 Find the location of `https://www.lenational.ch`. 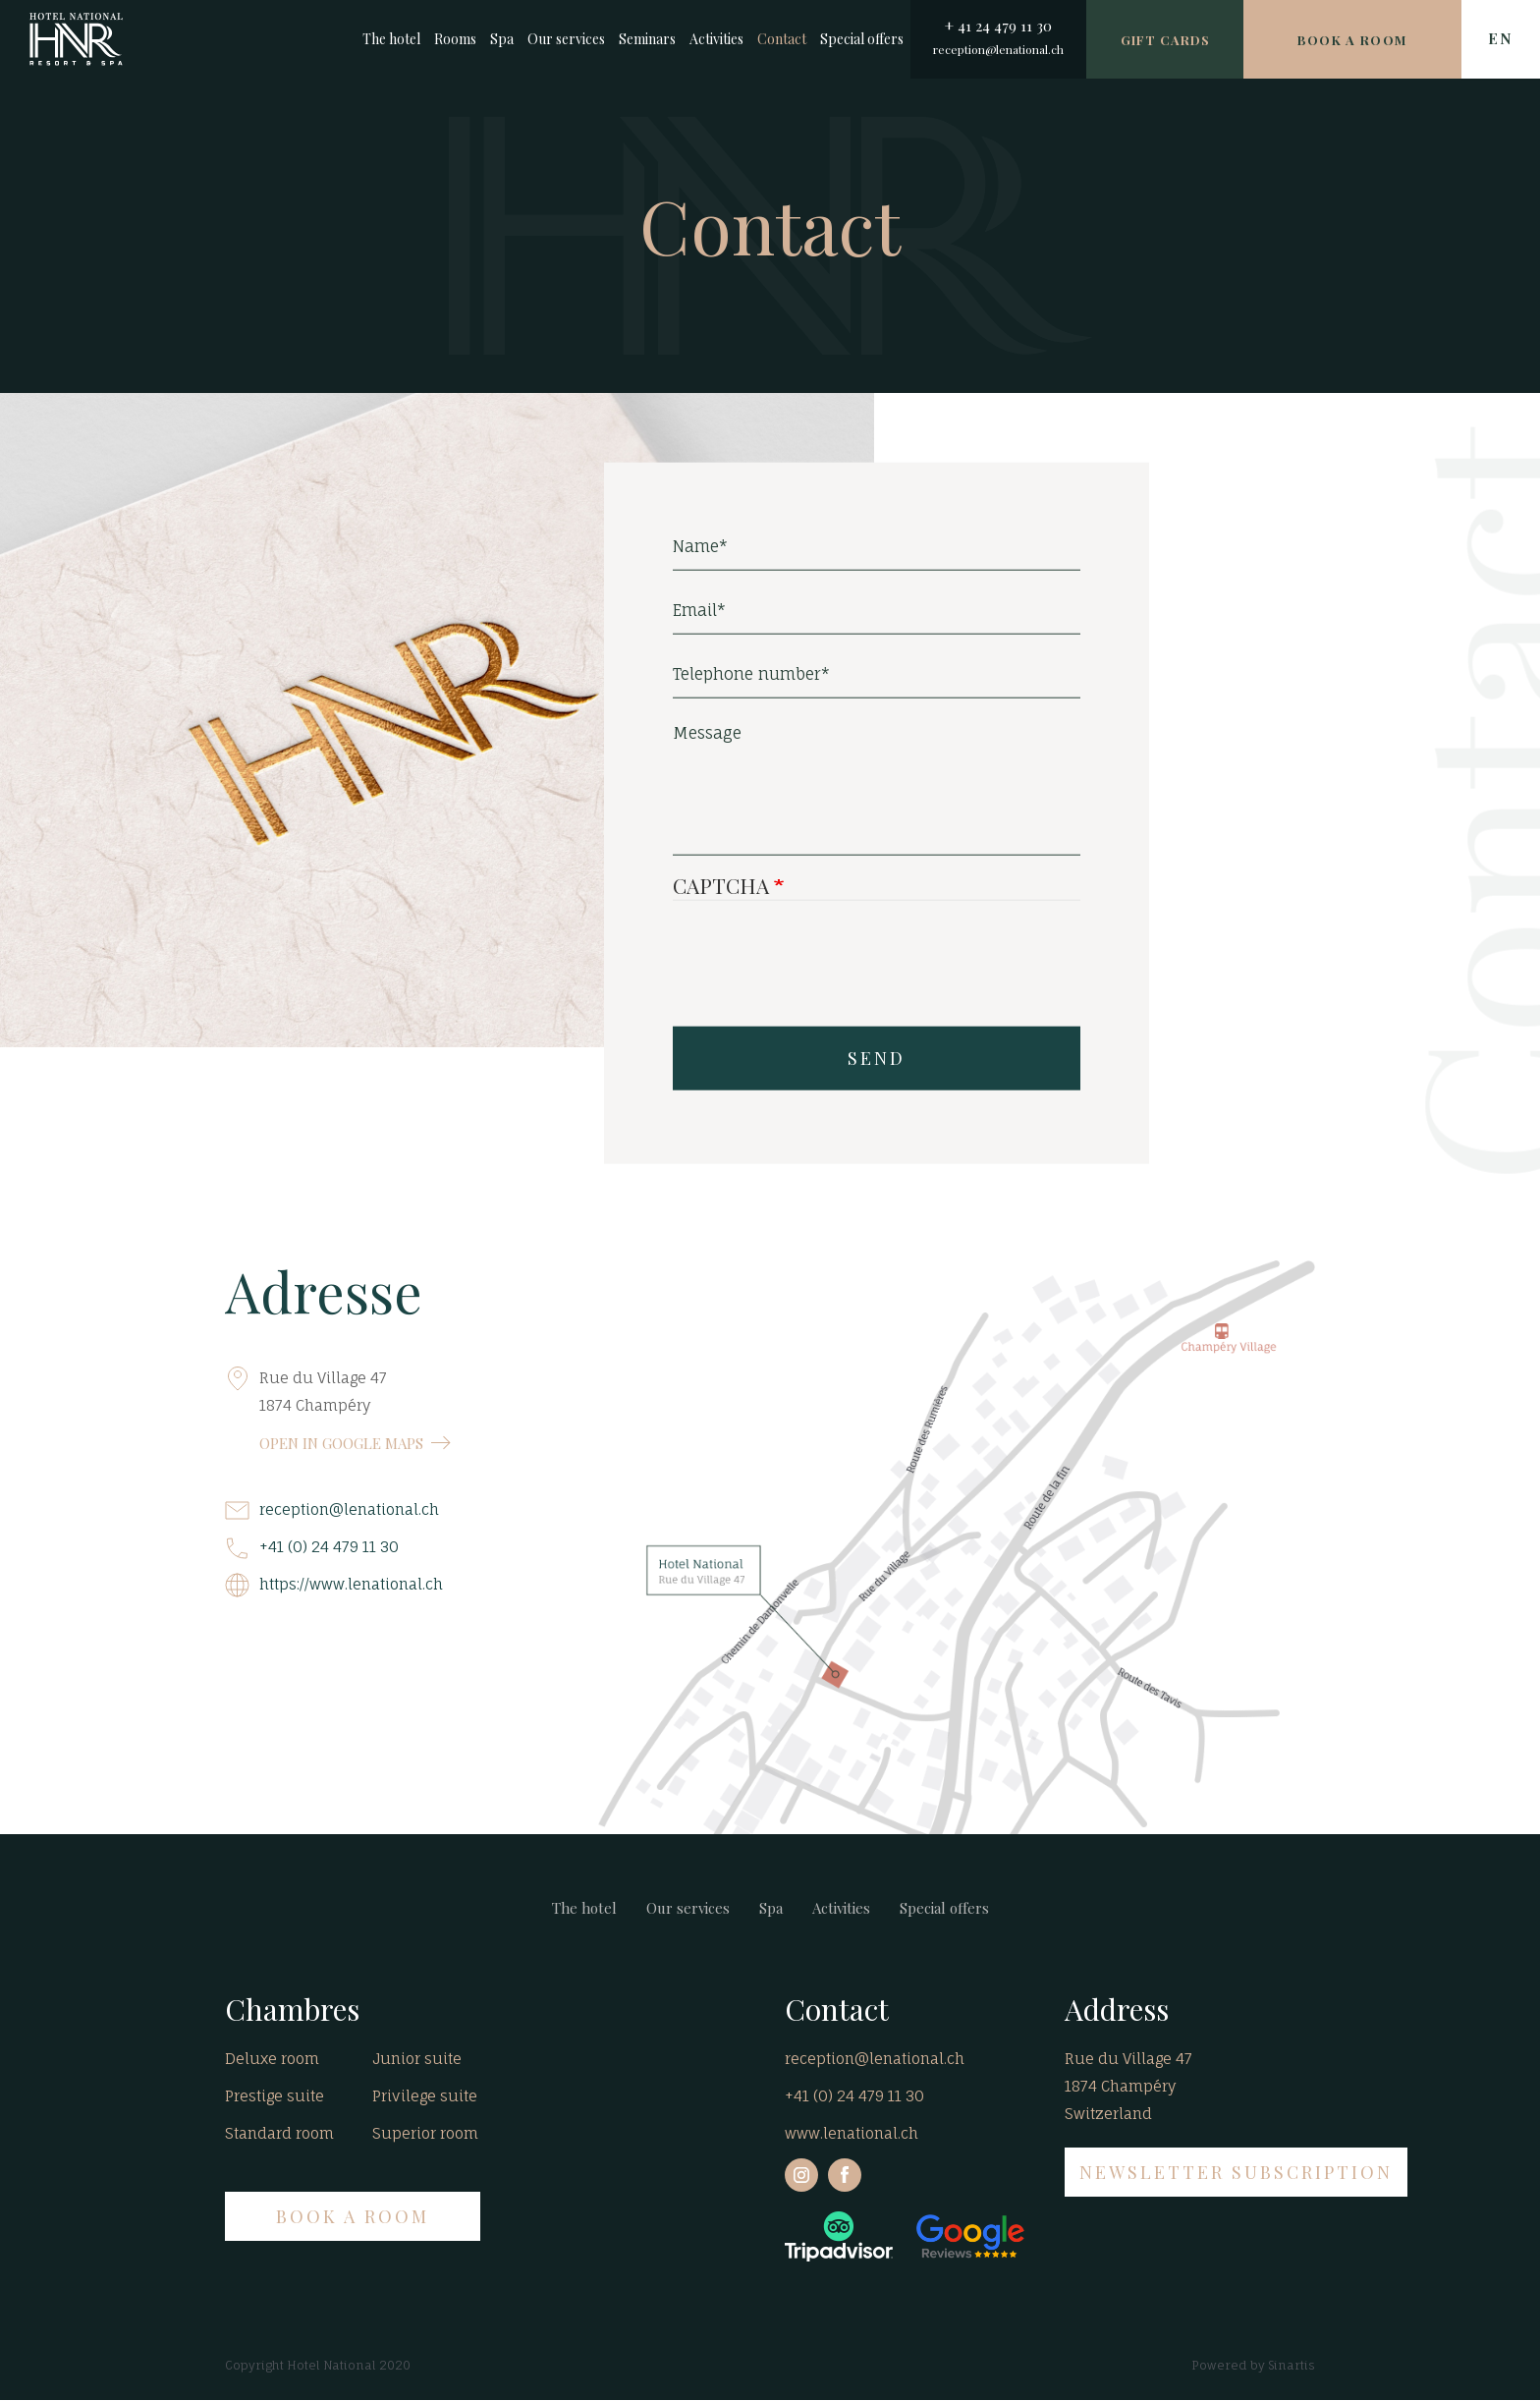

https://www.lenational.ch is located at coordinates (351, 1584).